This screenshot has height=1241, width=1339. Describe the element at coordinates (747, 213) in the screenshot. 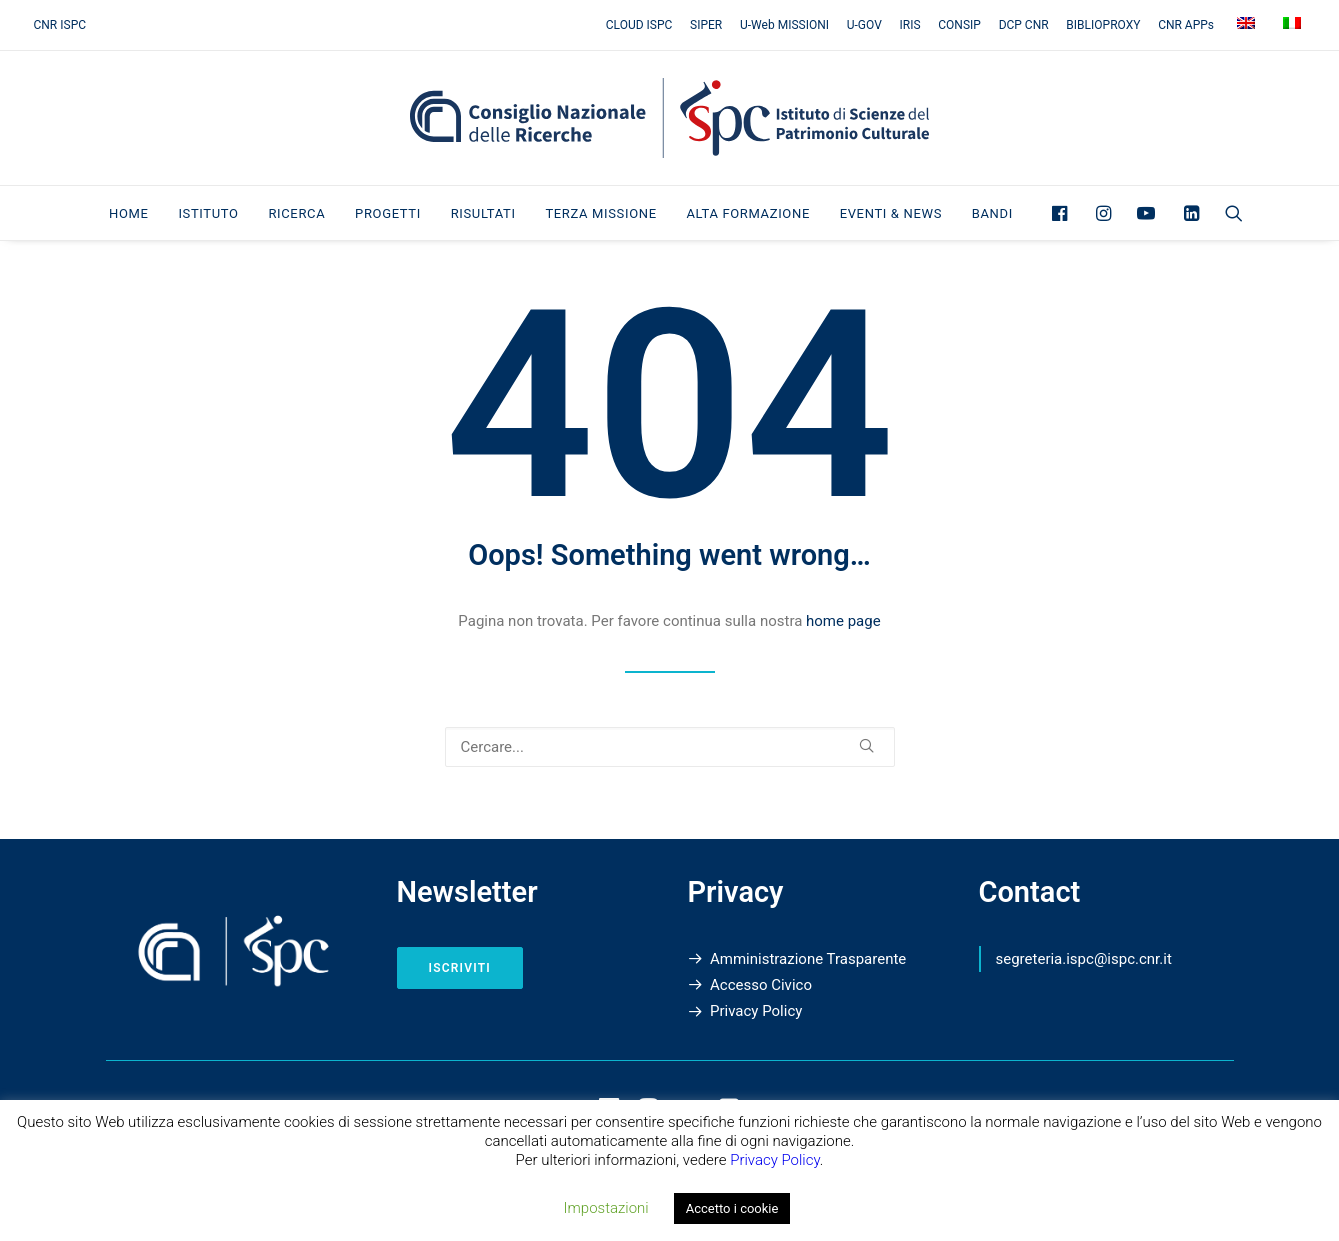

I see `Alta Formazione` at that location.